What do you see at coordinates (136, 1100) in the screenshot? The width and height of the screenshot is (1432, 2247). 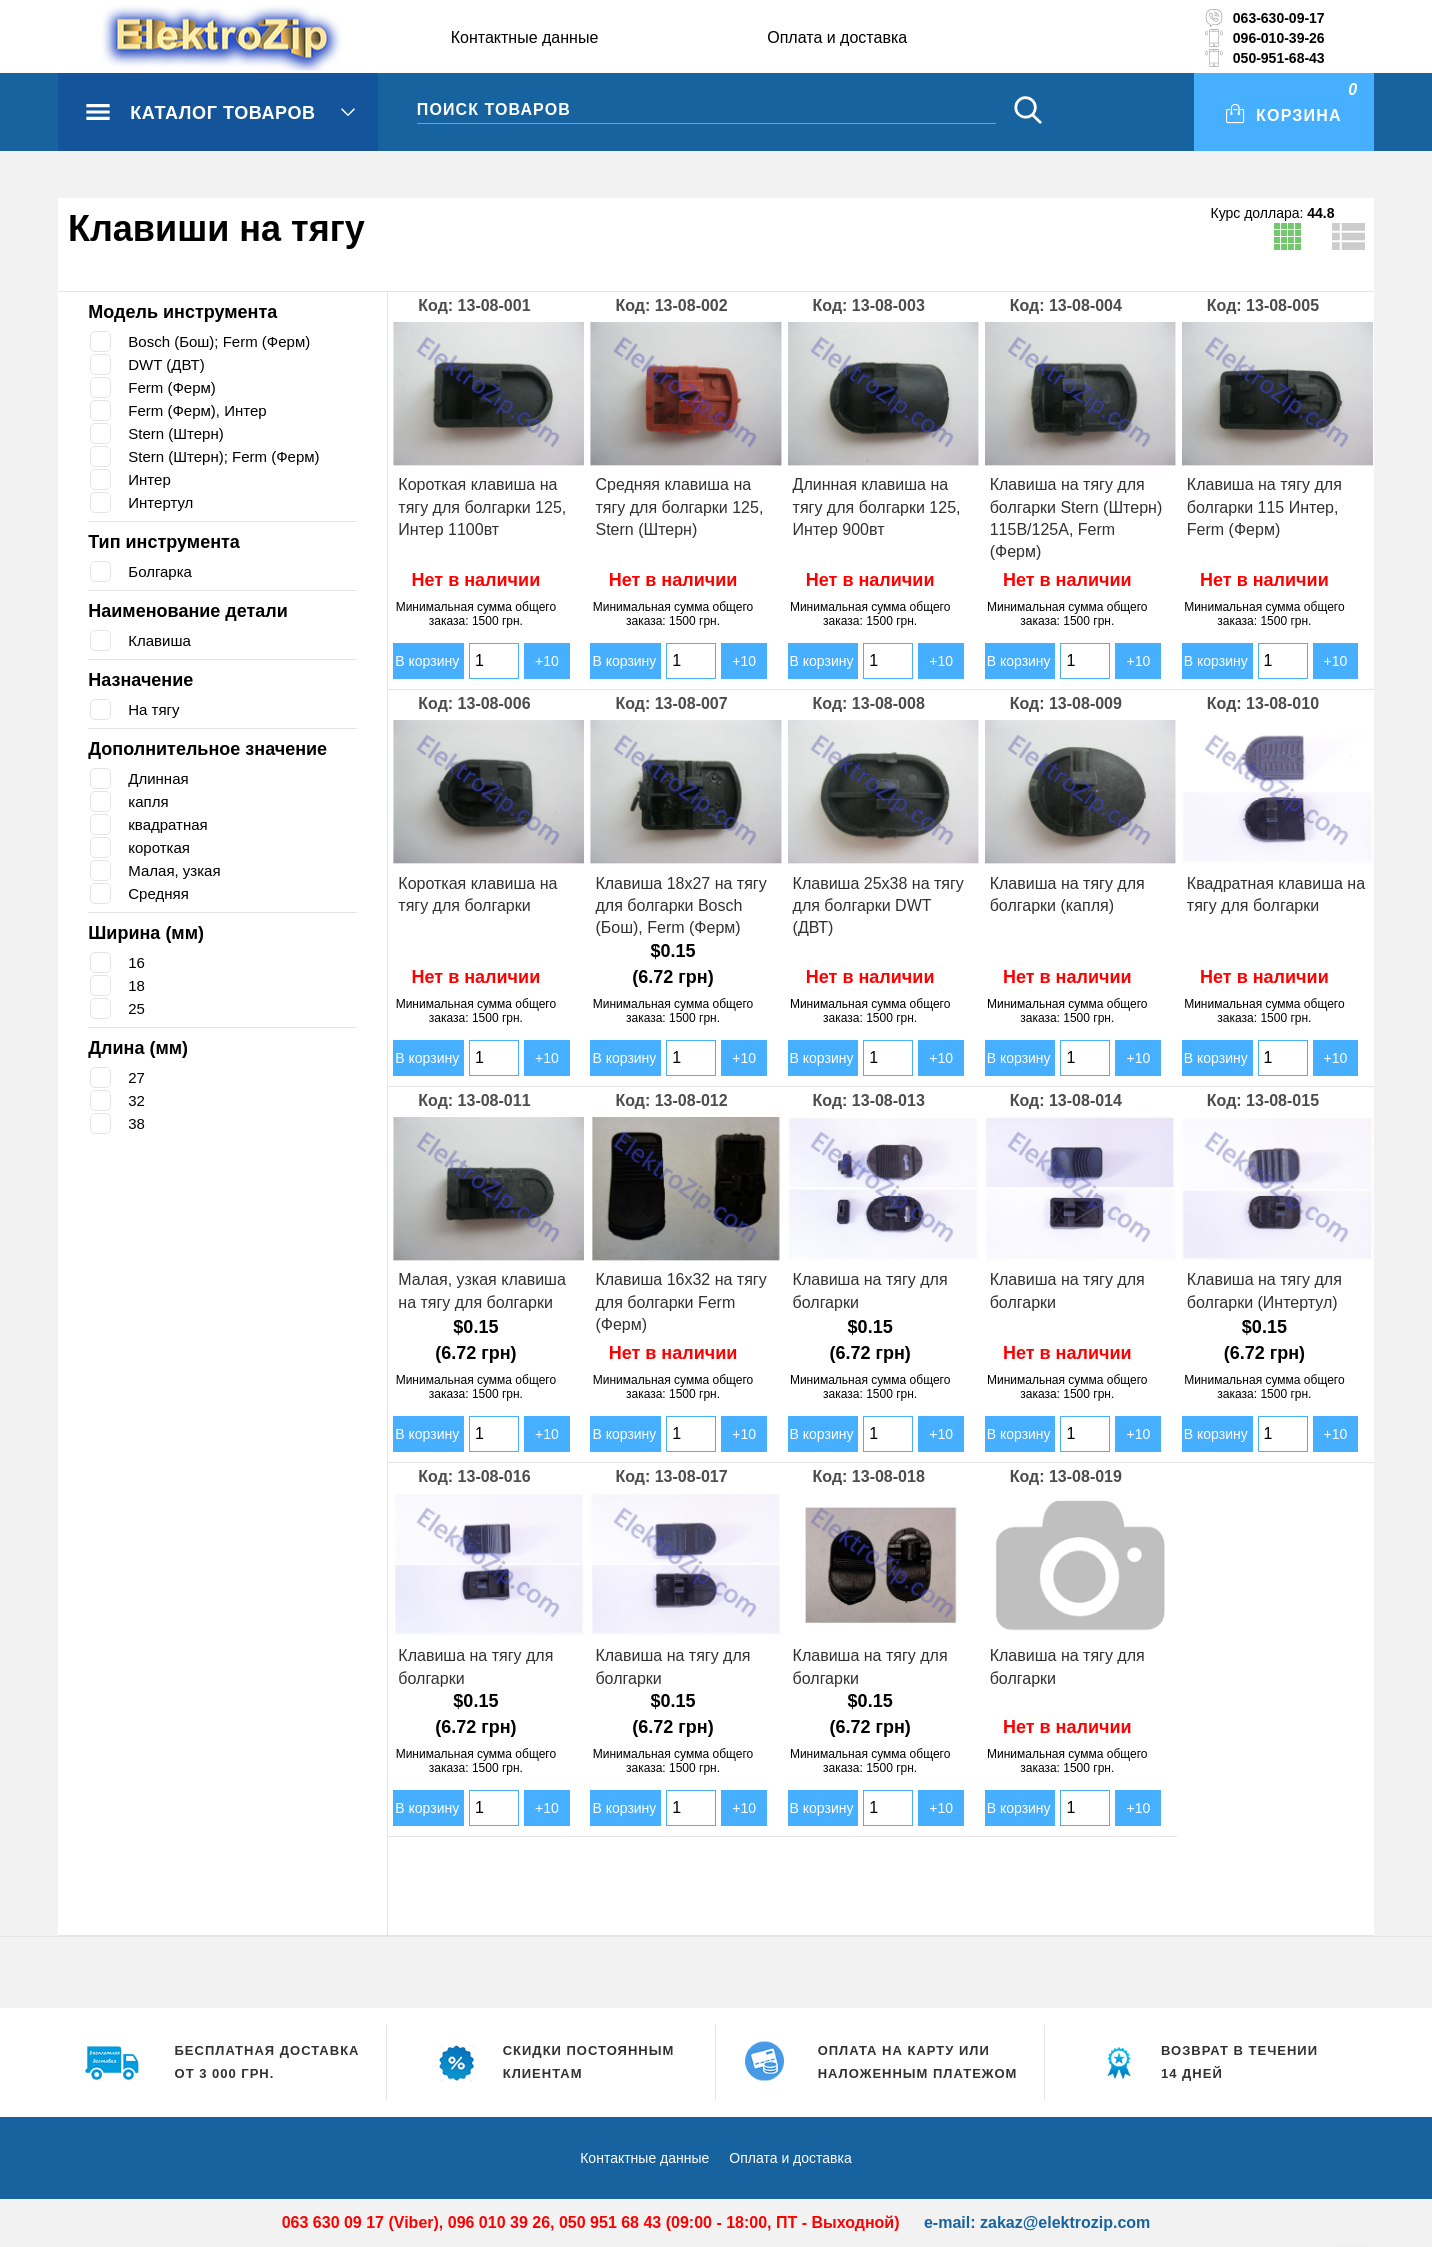 I see `32` at bounding box center [136, 1100].